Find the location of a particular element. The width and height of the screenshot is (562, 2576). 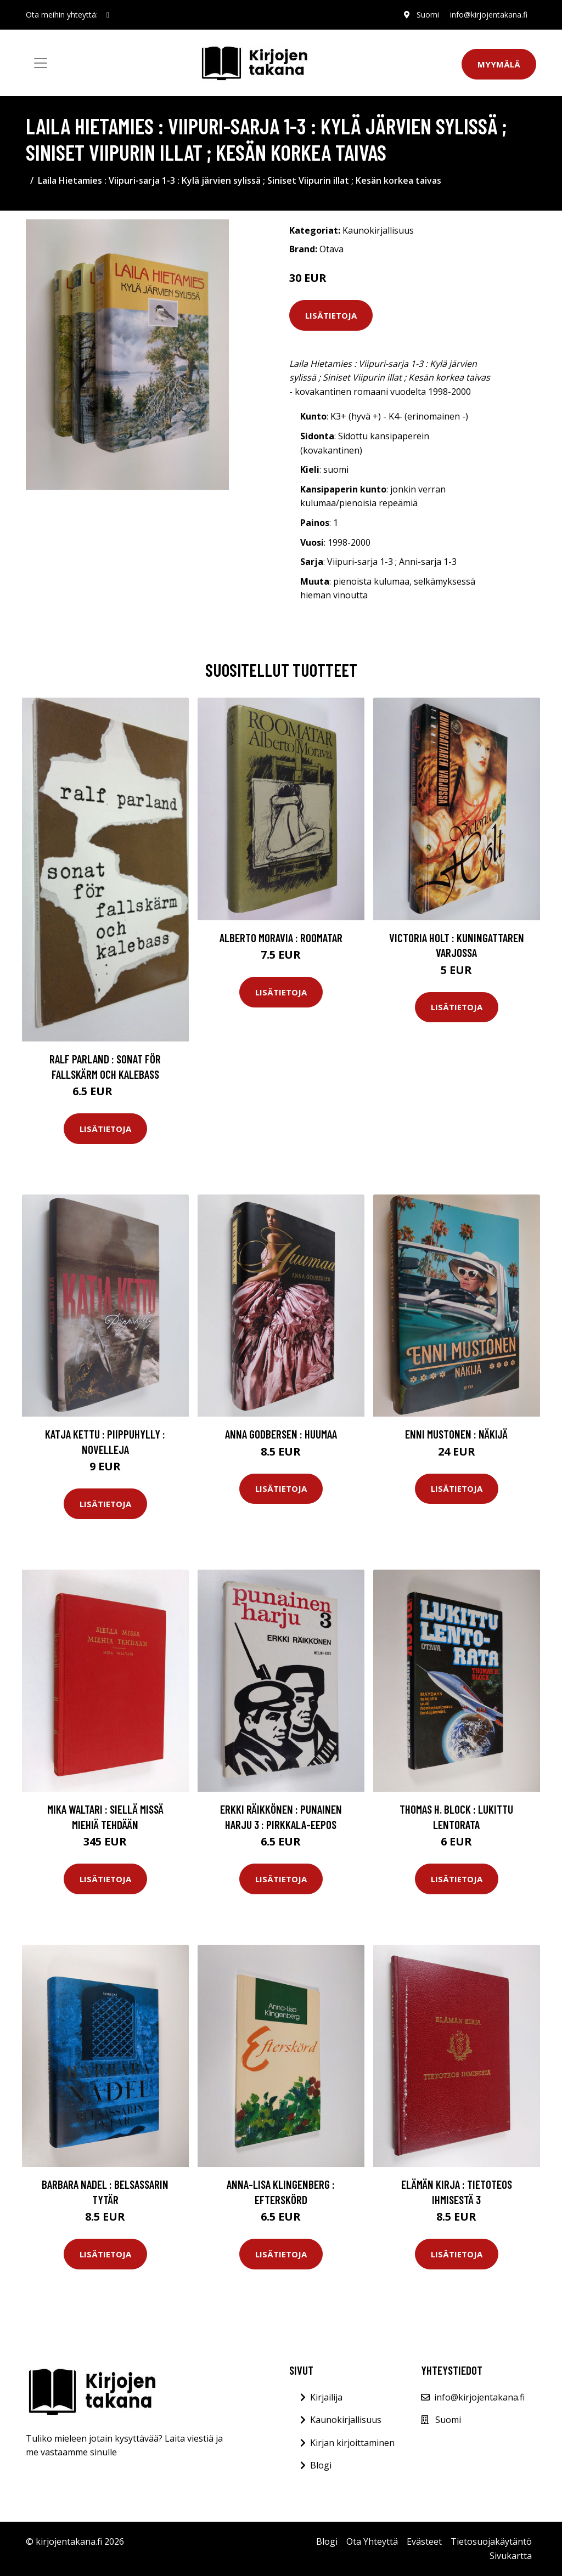

Tietosuojakäytäntö is located at coordinates (491, 2541).